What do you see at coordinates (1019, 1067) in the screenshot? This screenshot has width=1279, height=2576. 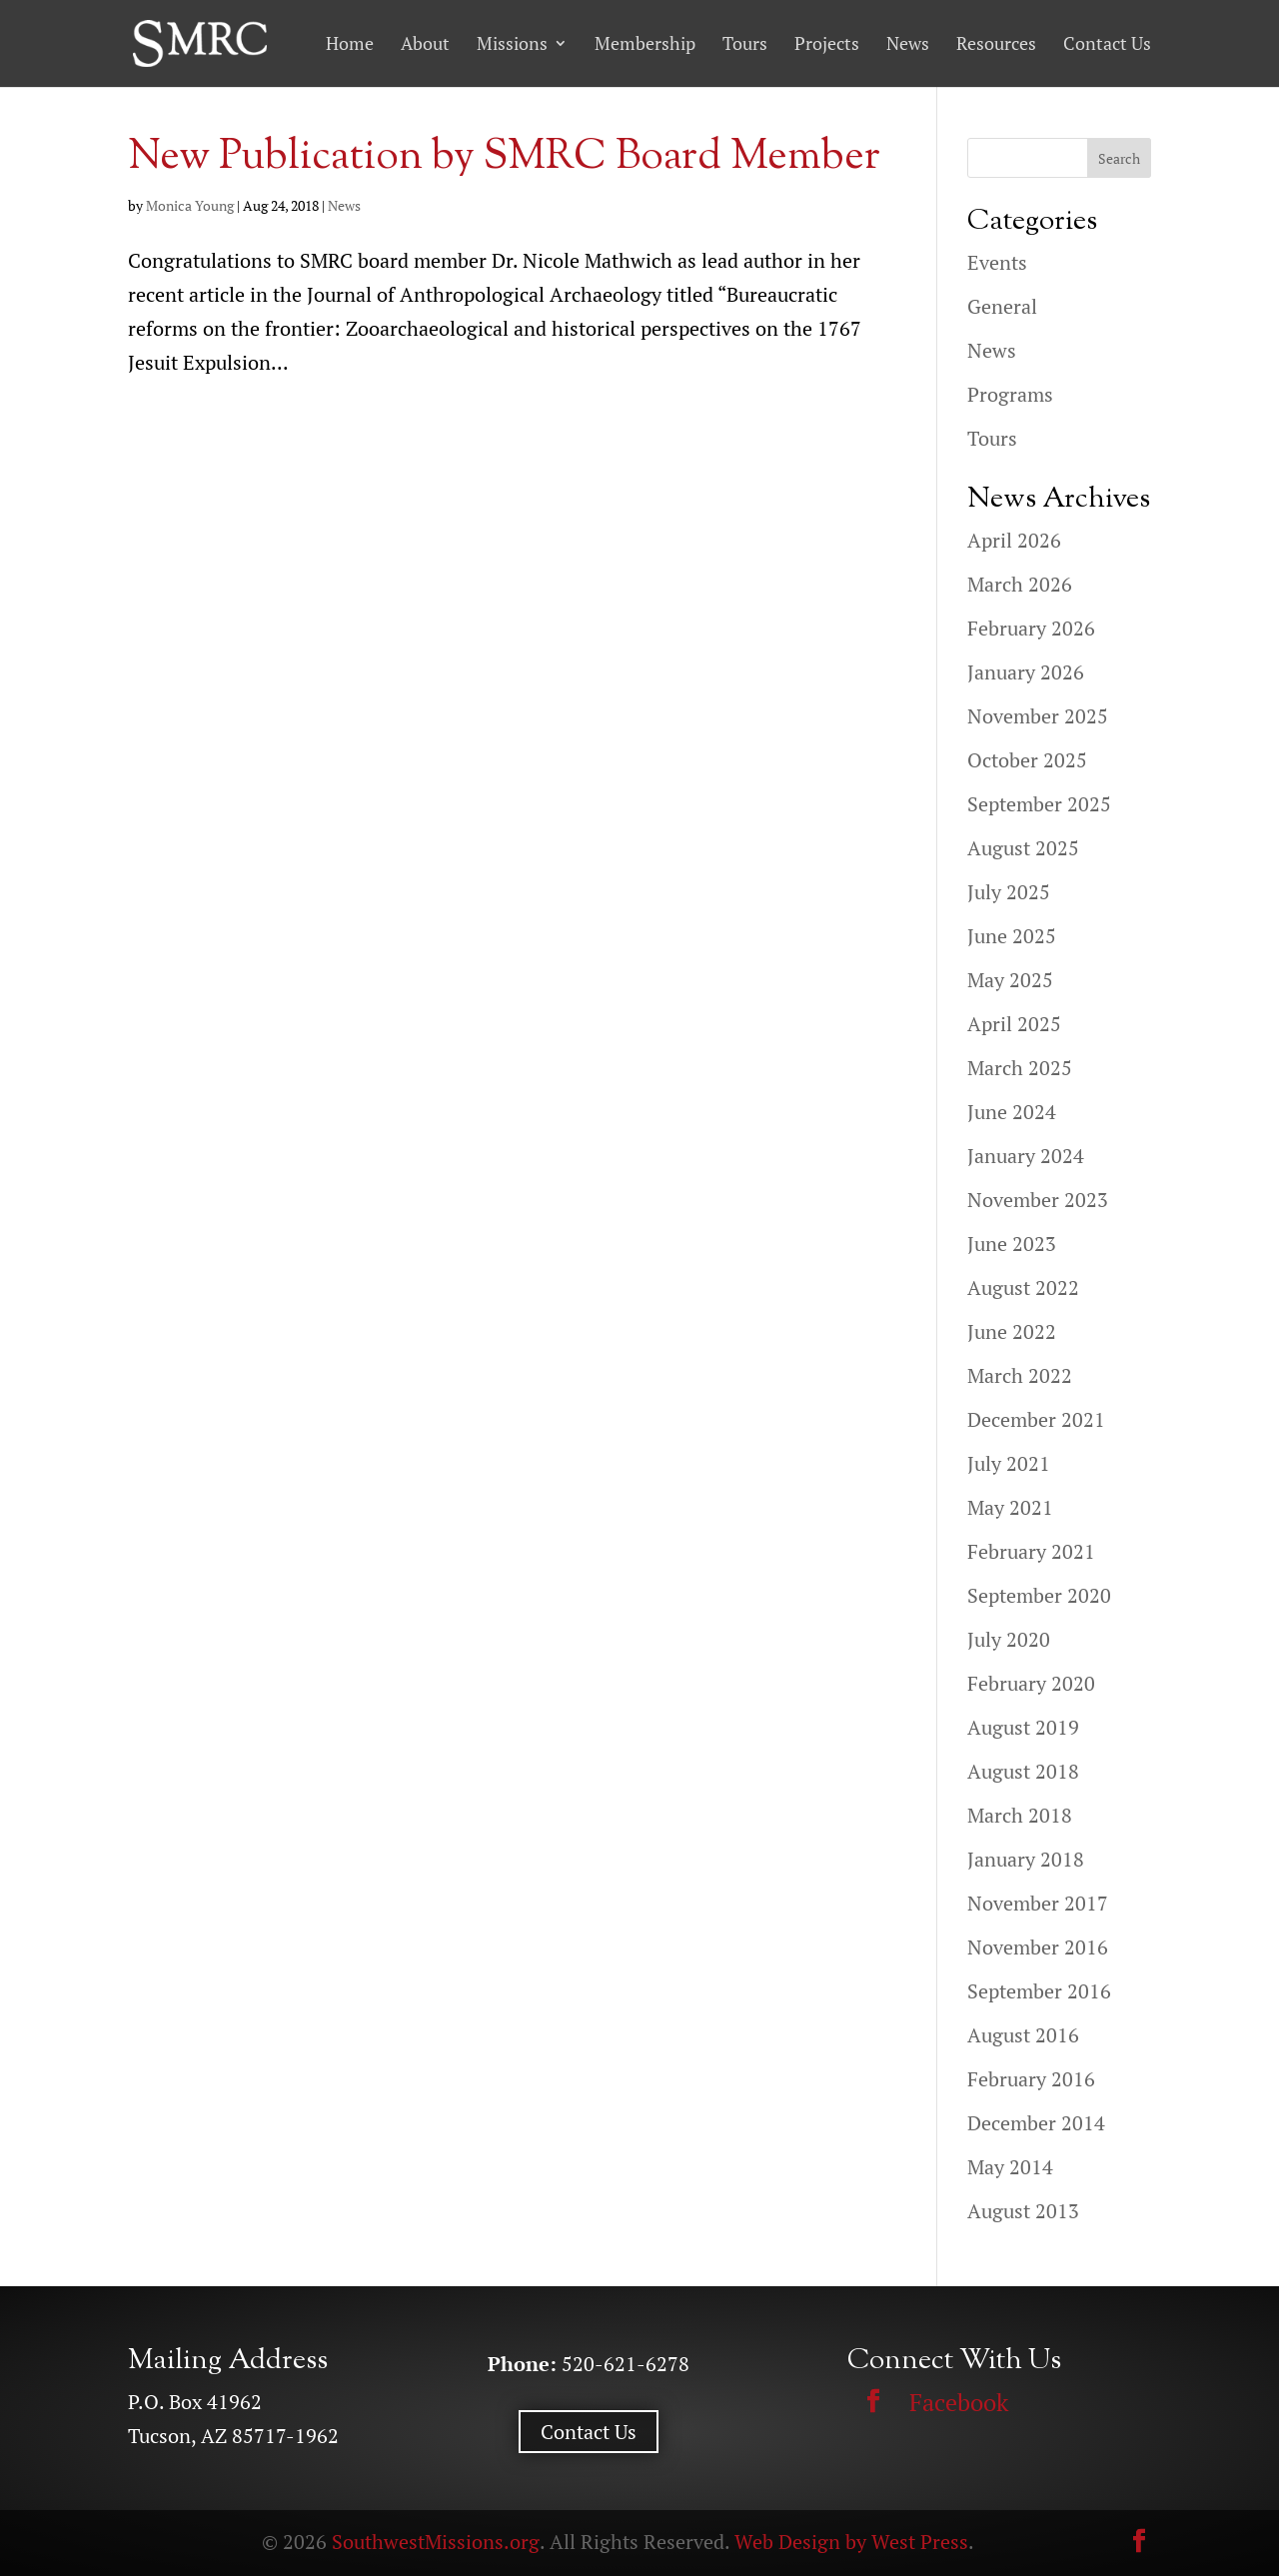 I see `March 2025` at bounding box center [1019, 1067].